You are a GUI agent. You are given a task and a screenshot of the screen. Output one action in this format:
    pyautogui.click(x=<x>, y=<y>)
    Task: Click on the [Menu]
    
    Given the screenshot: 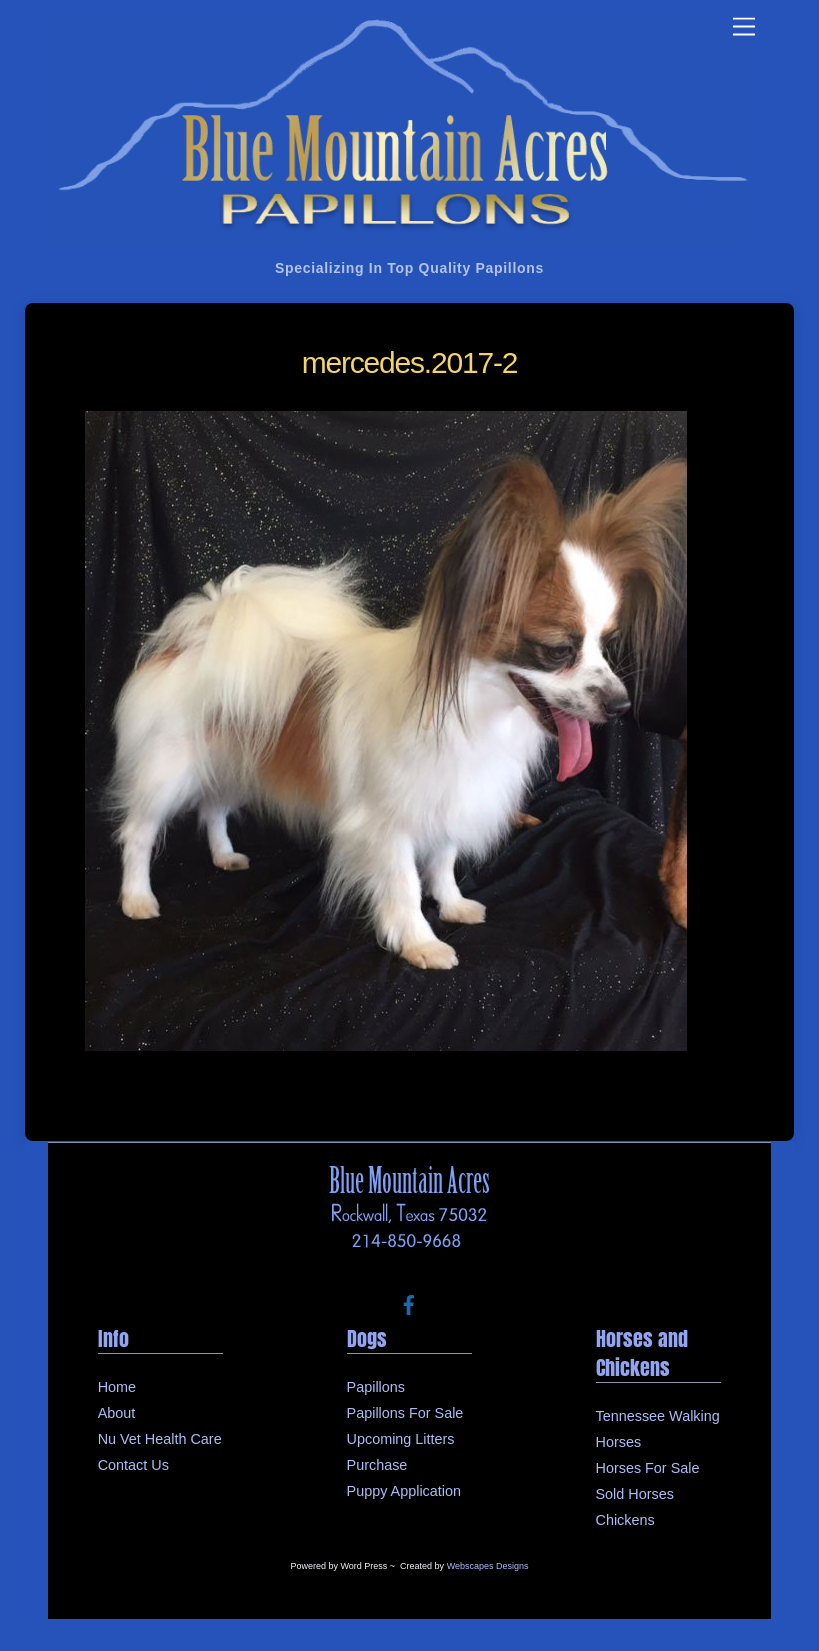 What is the action you would take?
    pyautogui.click(x=744, y=27)
    